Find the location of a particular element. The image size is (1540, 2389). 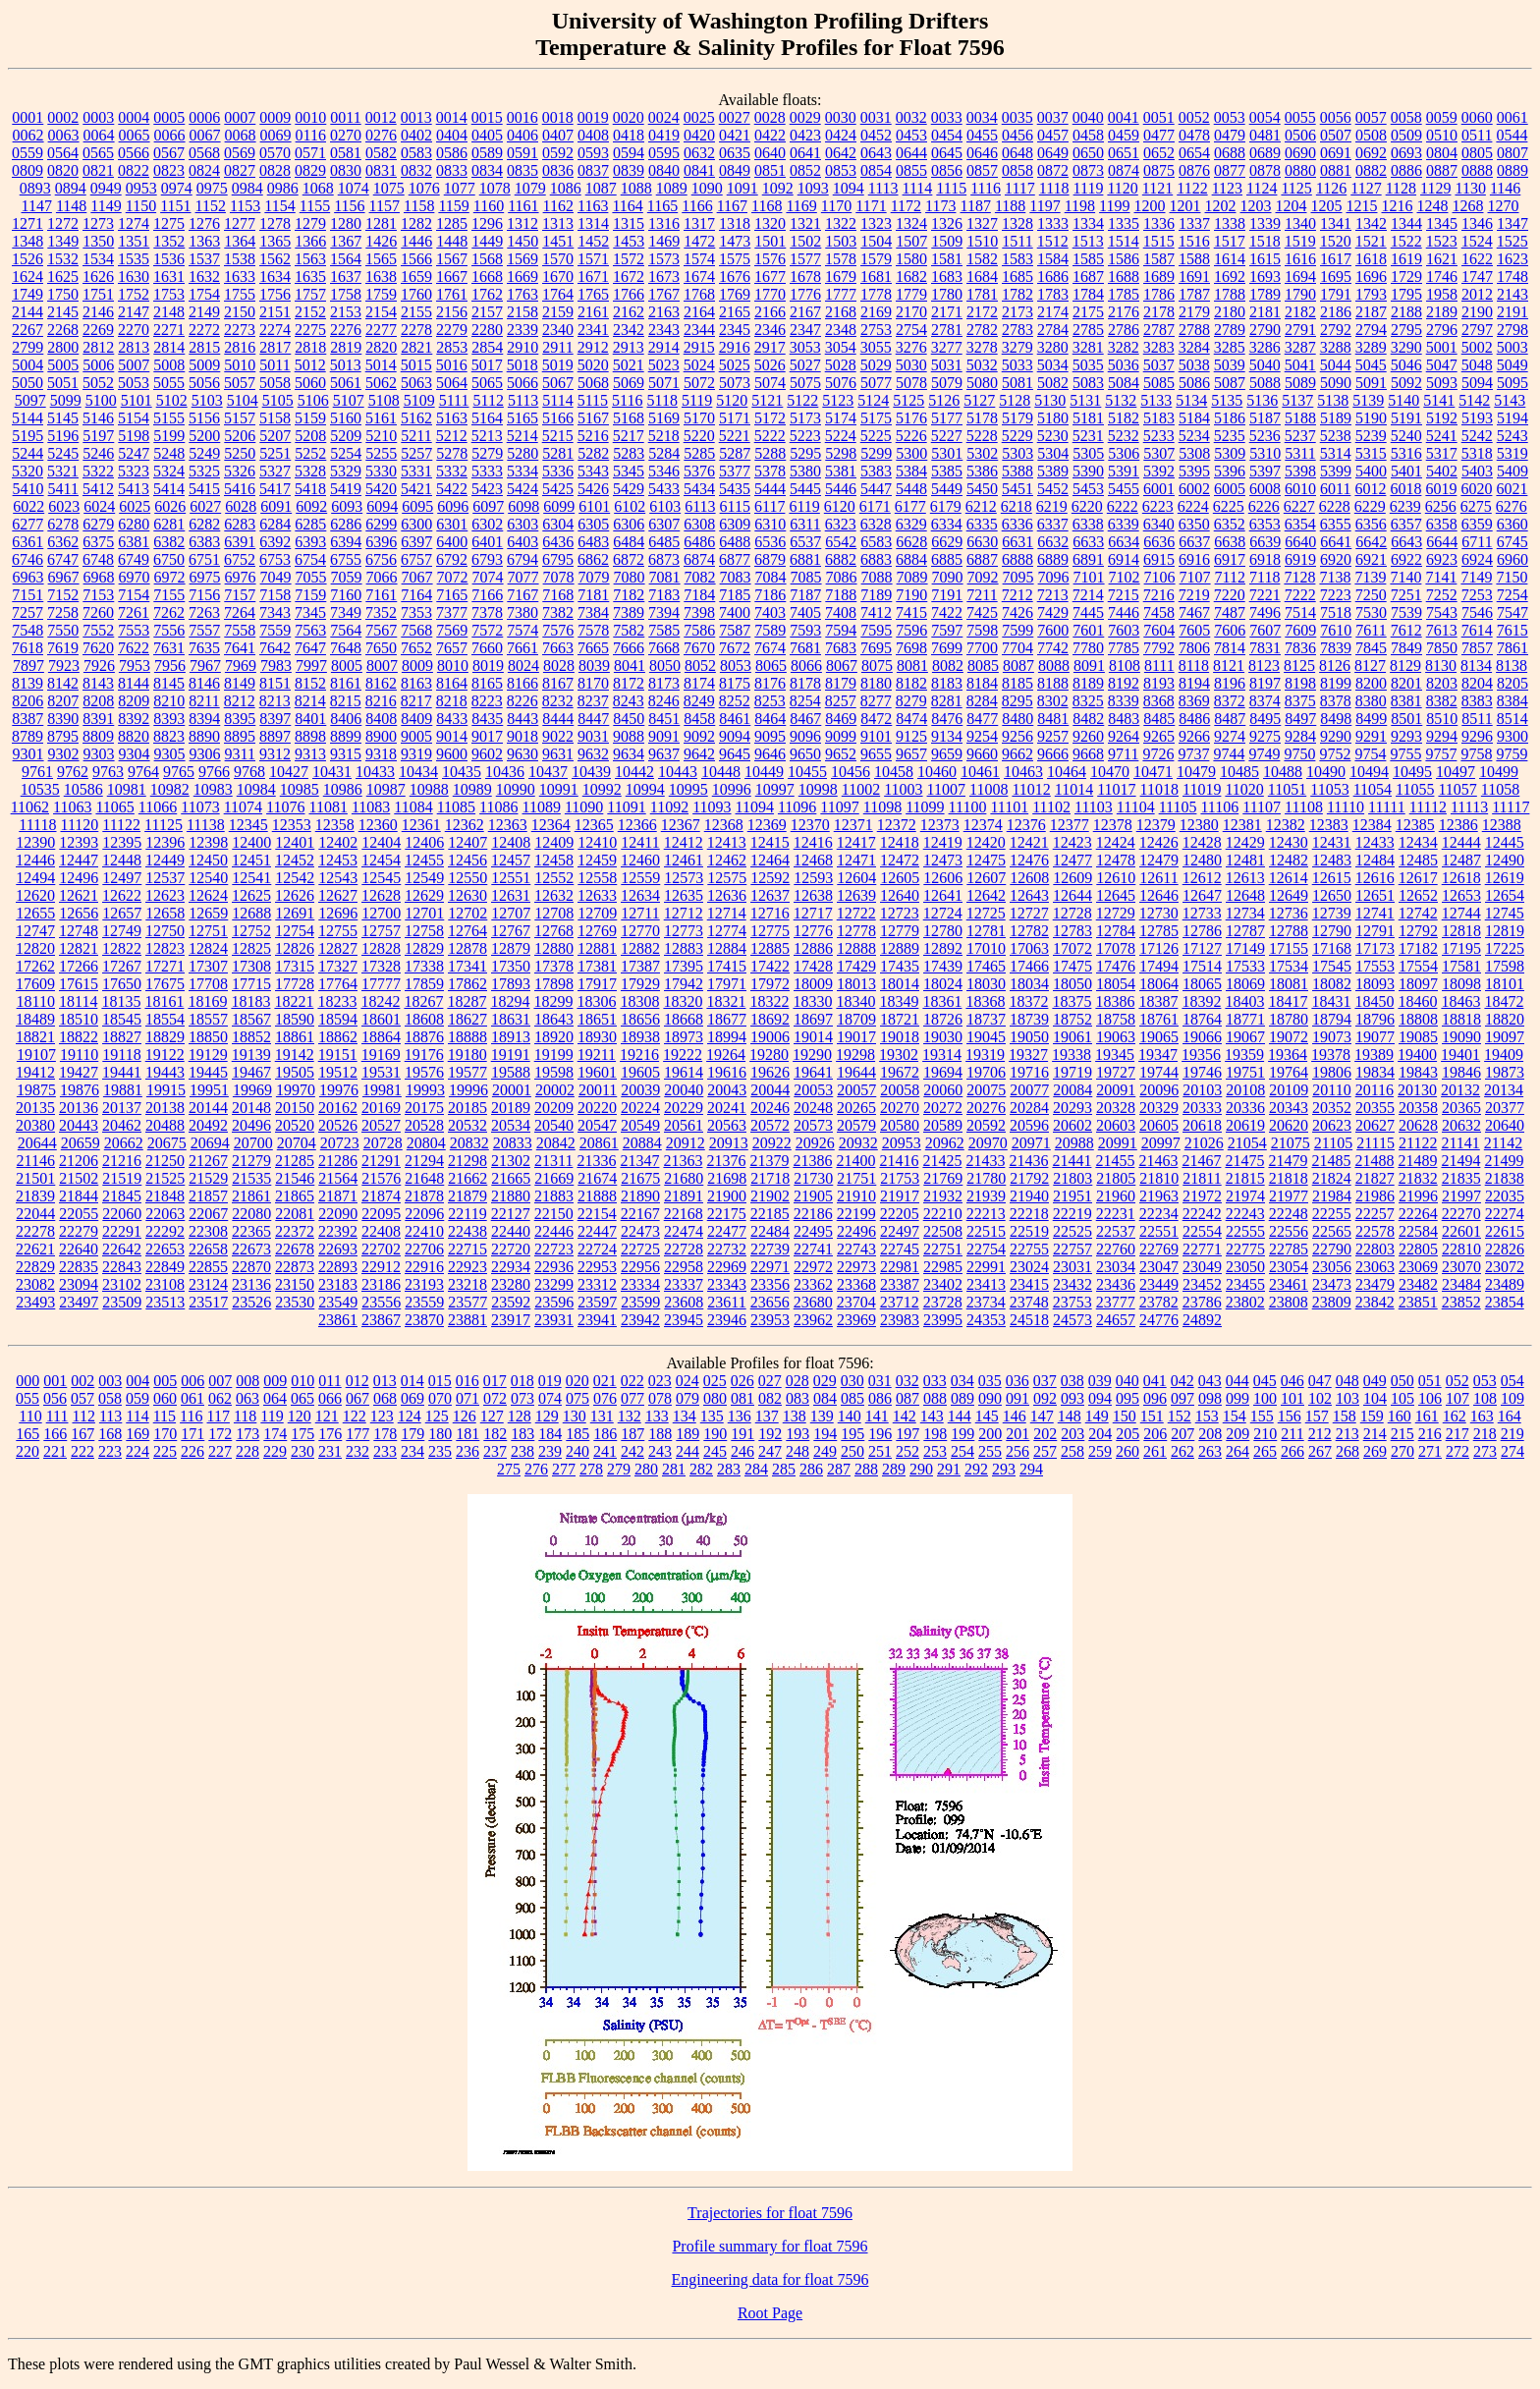

7672 is located at coordinates (734, 647).